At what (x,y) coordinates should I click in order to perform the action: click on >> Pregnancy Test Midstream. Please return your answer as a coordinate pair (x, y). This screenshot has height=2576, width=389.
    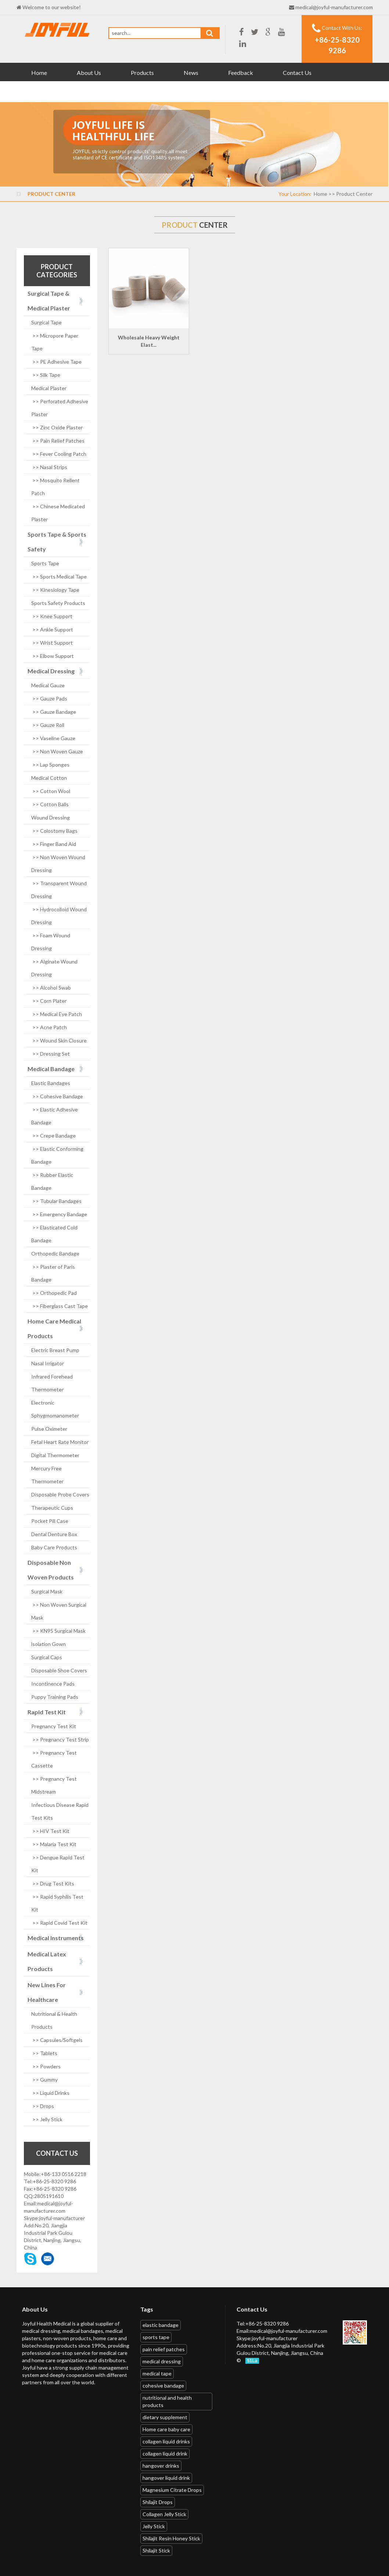
    Looking at the image, I should click on (54, 1785).